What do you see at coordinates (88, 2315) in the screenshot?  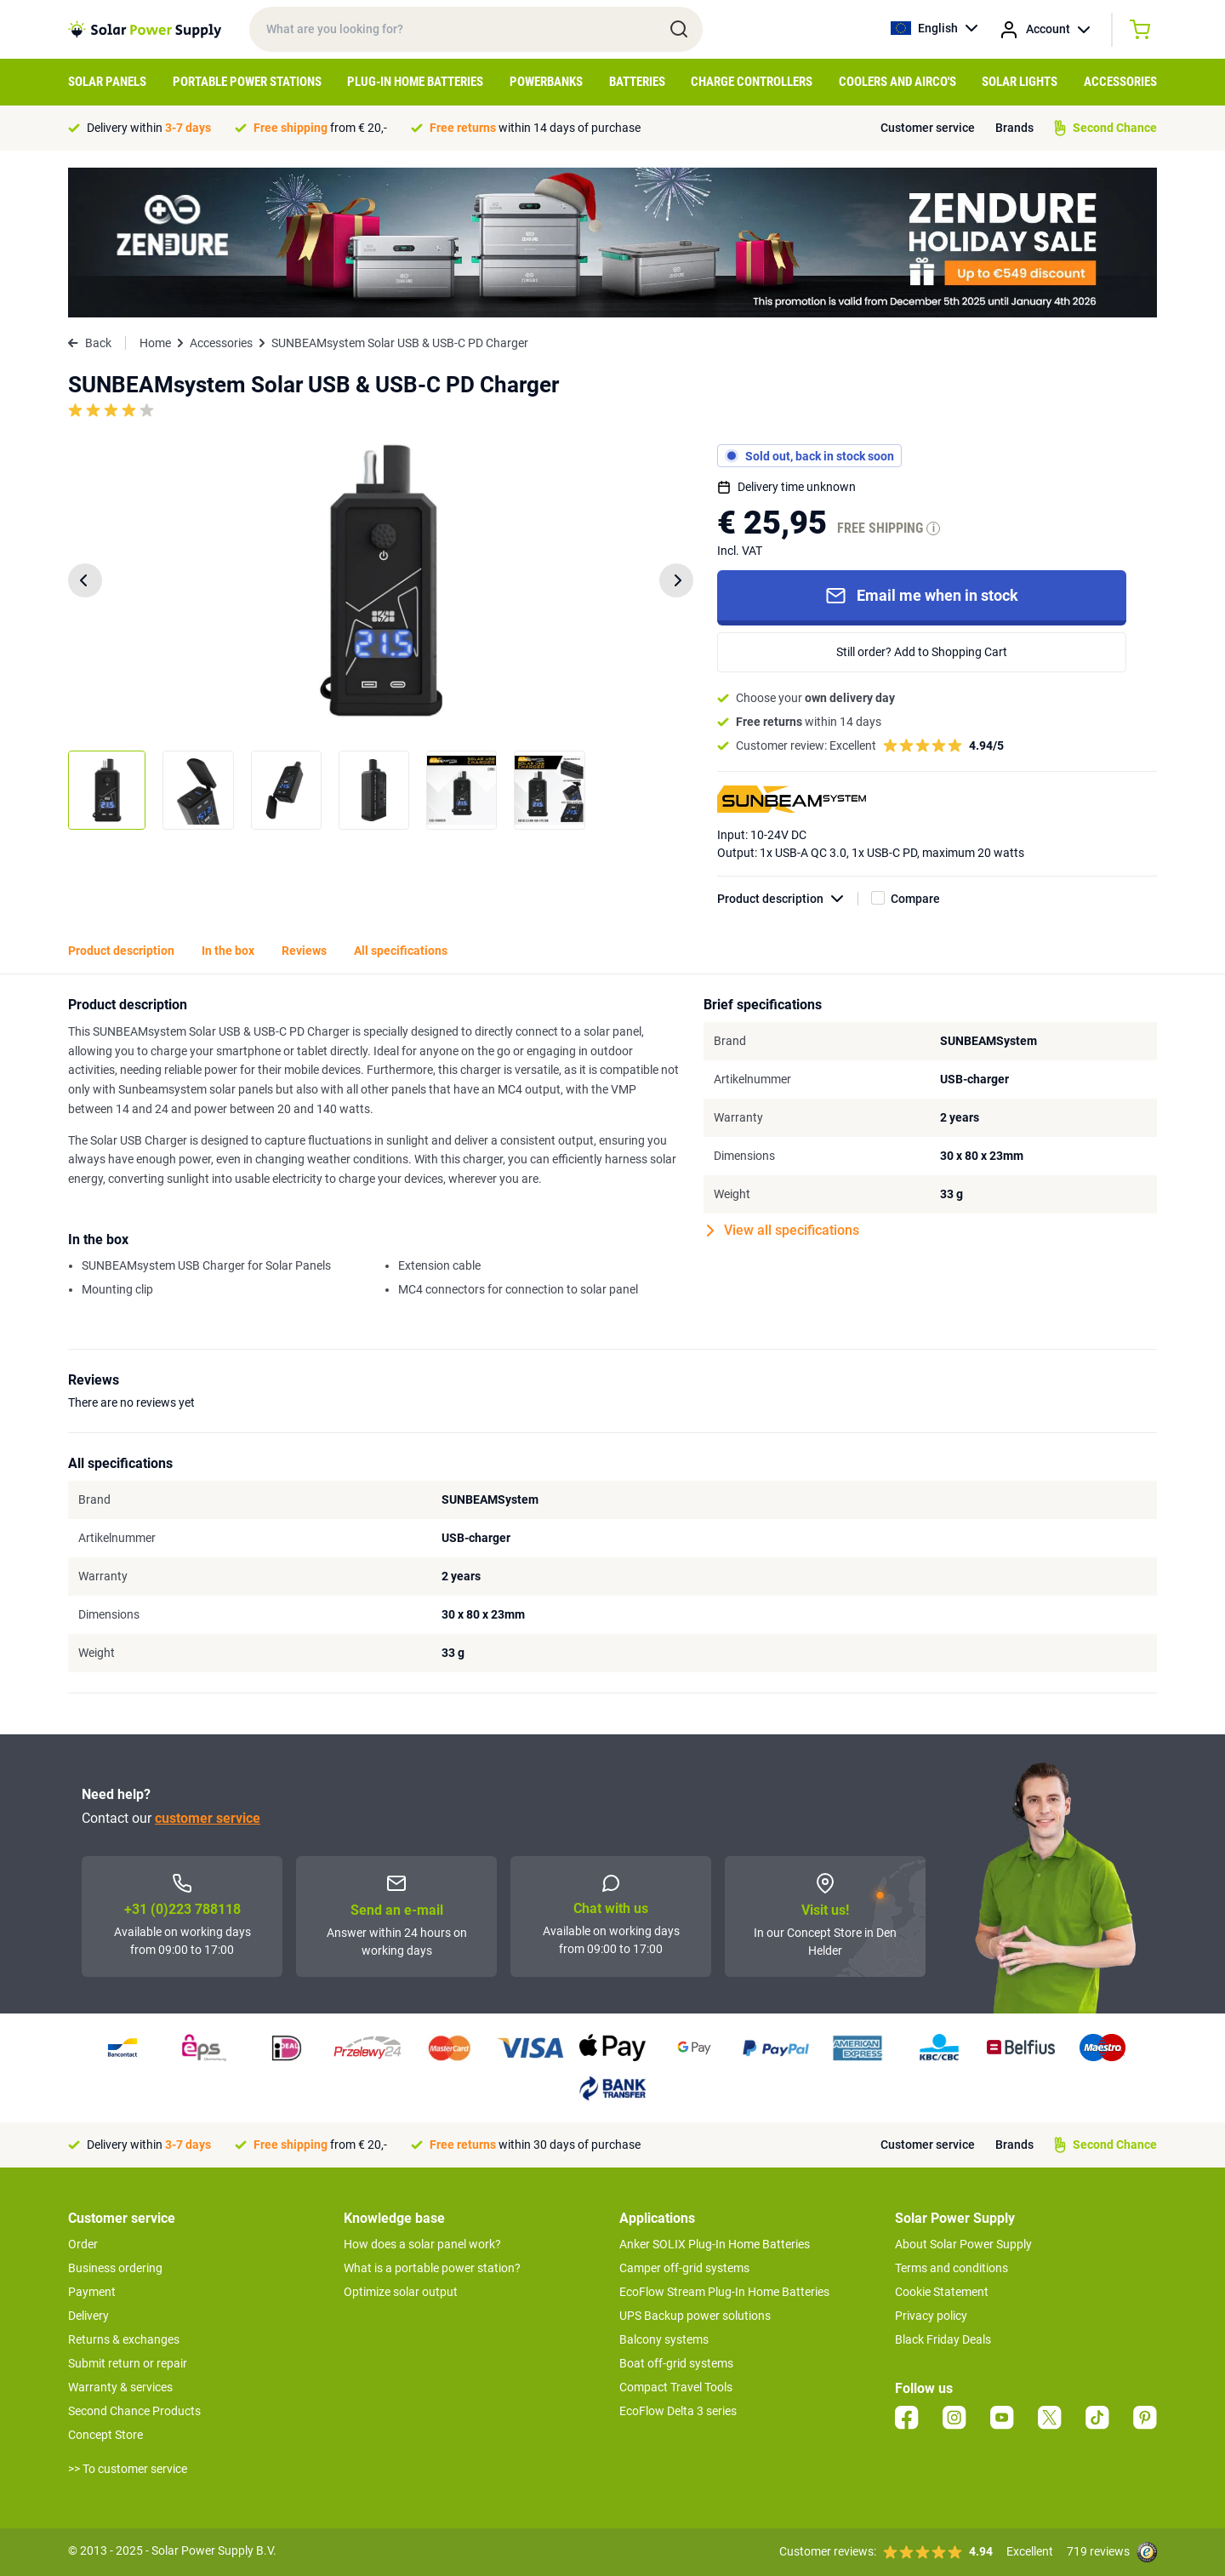 I see `Delivery` at bounding box center [88, 2315].